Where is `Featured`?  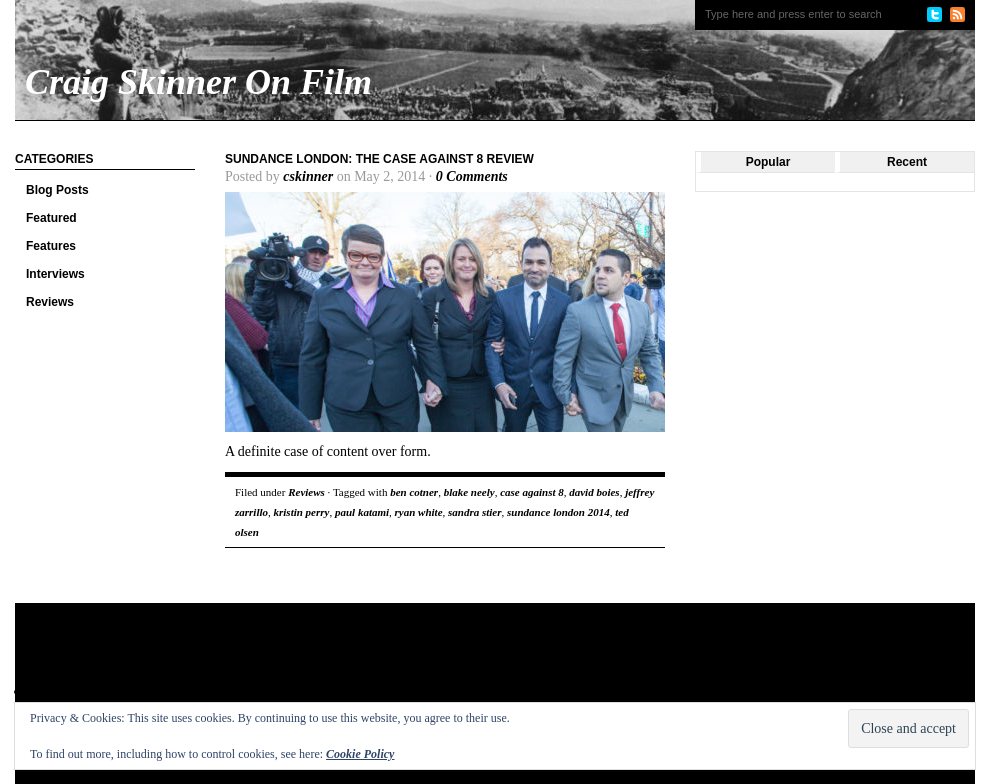
Featured is located at coordinates (51, 218).